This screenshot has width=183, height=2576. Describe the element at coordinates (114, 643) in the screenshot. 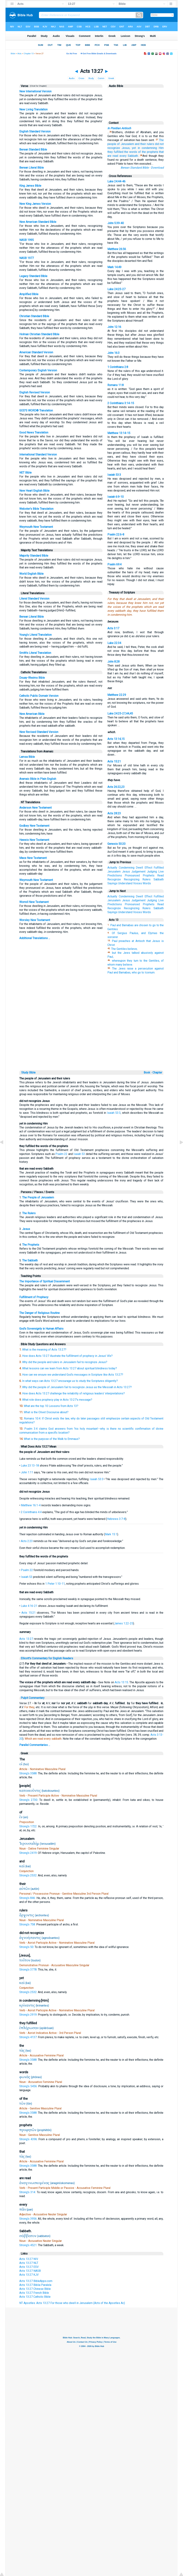

I see `Luke 22:34` at that location.